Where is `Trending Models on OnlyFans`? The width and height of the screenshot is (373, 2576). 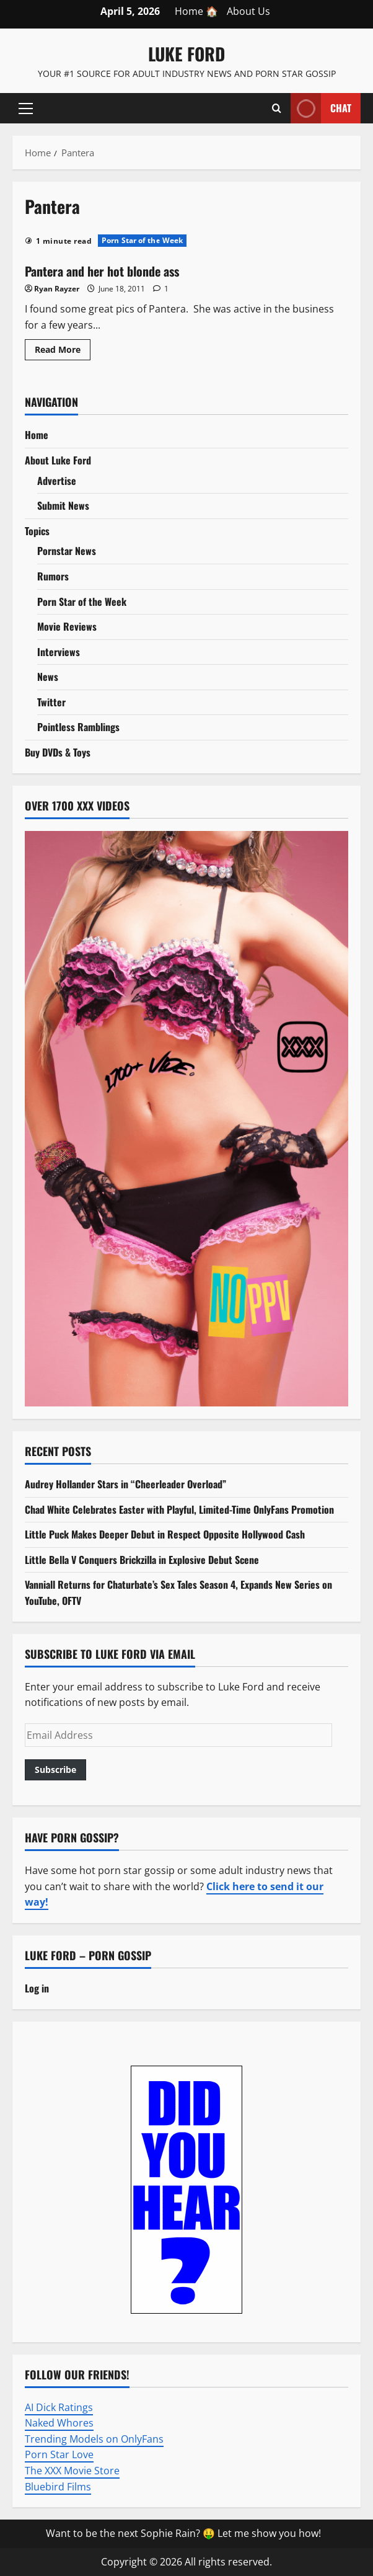 Trending Models on OnlyFans is located at coordinates (94, 2439).